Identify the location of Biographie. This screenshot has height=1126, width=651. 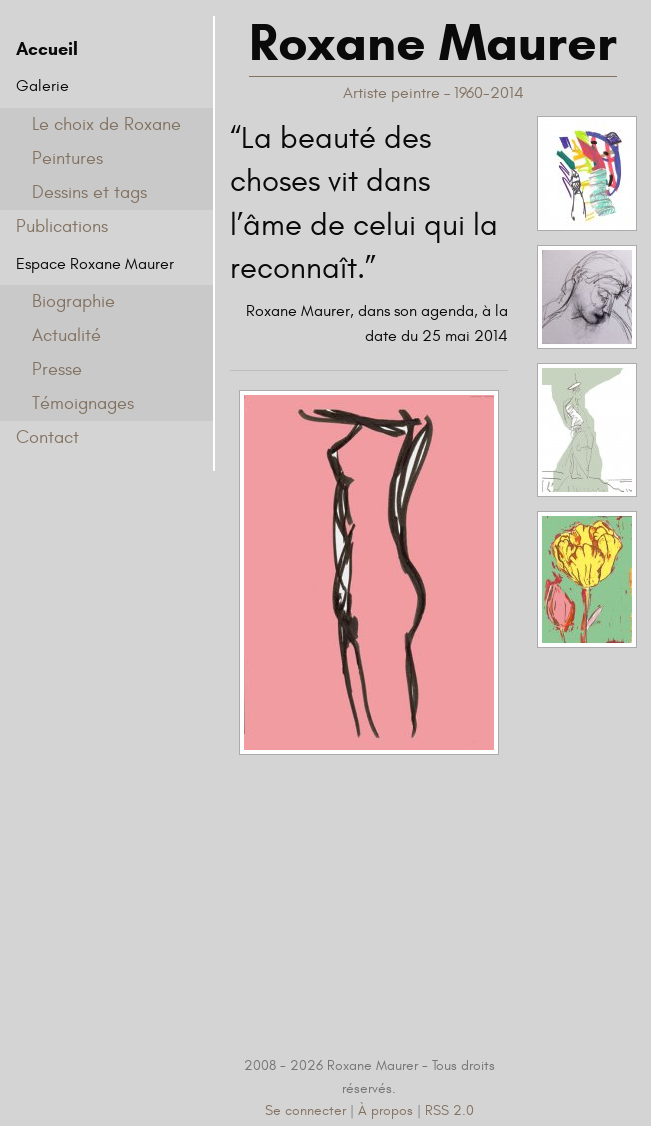
(73, 301).